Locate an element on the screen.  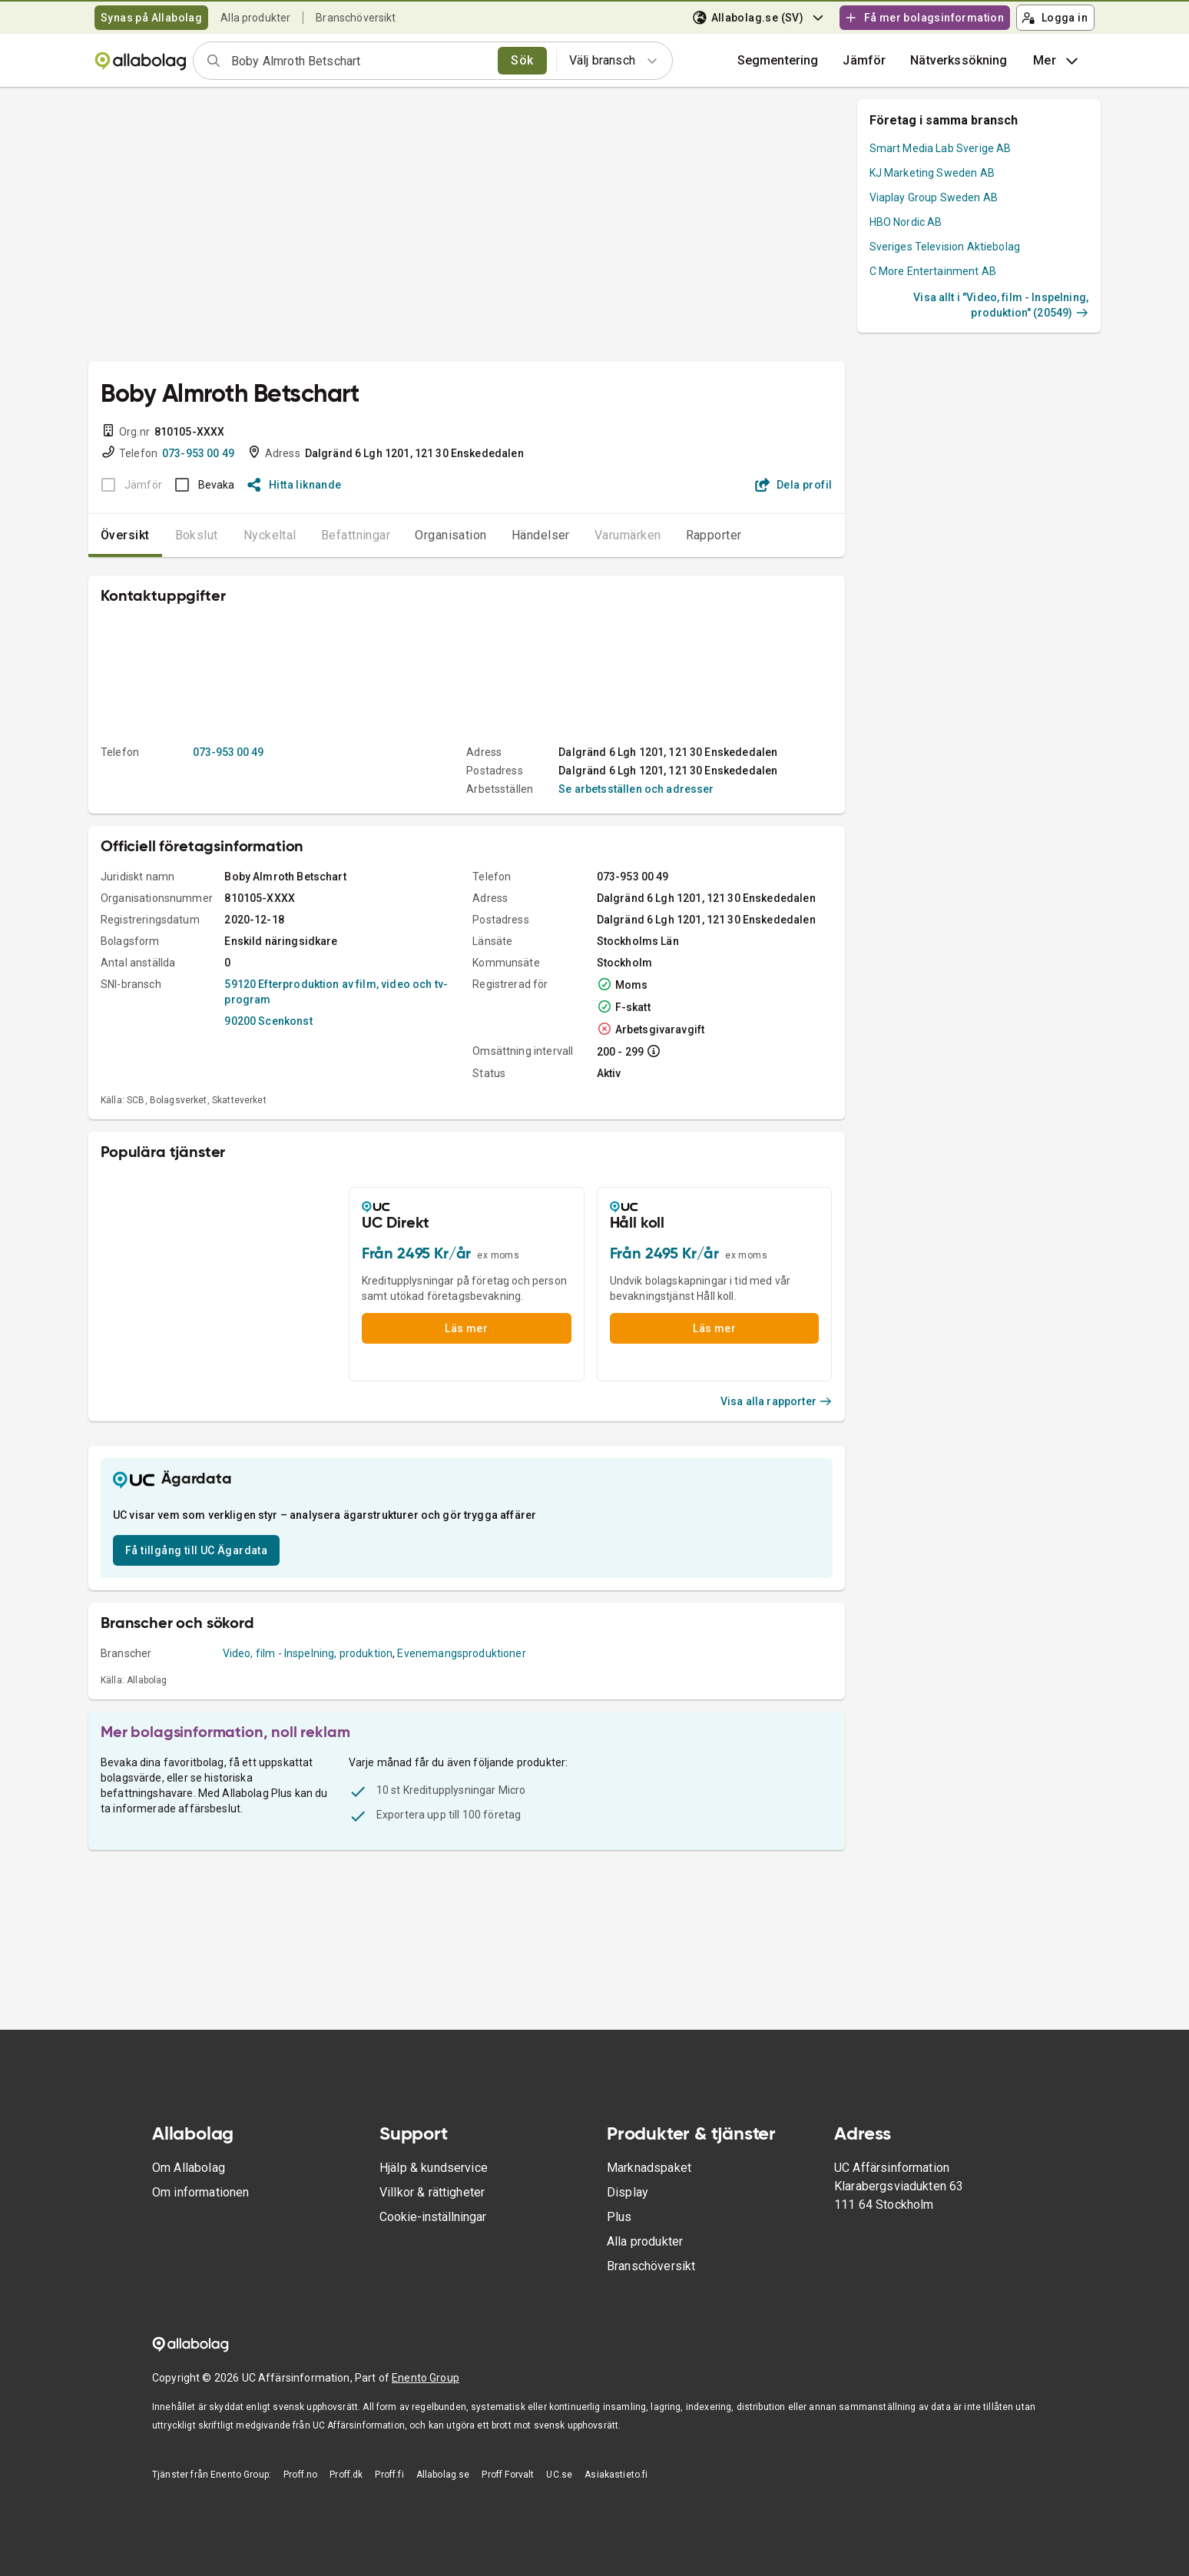
Branschöversikt is located at coordinates (356, 18).